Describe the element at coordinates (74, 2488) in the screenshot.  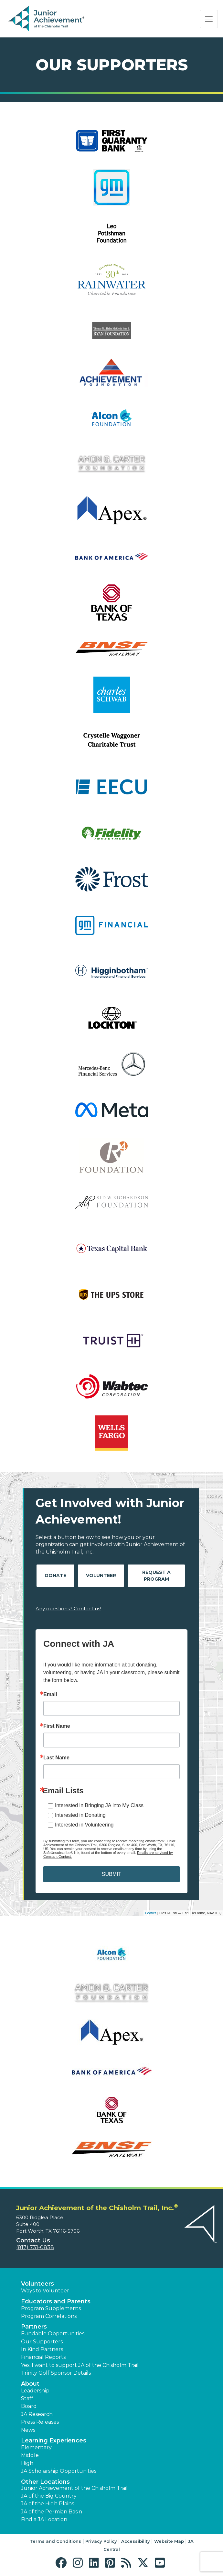
I see `Junior Achievement of the Chisholm Trail [button]` at that location.